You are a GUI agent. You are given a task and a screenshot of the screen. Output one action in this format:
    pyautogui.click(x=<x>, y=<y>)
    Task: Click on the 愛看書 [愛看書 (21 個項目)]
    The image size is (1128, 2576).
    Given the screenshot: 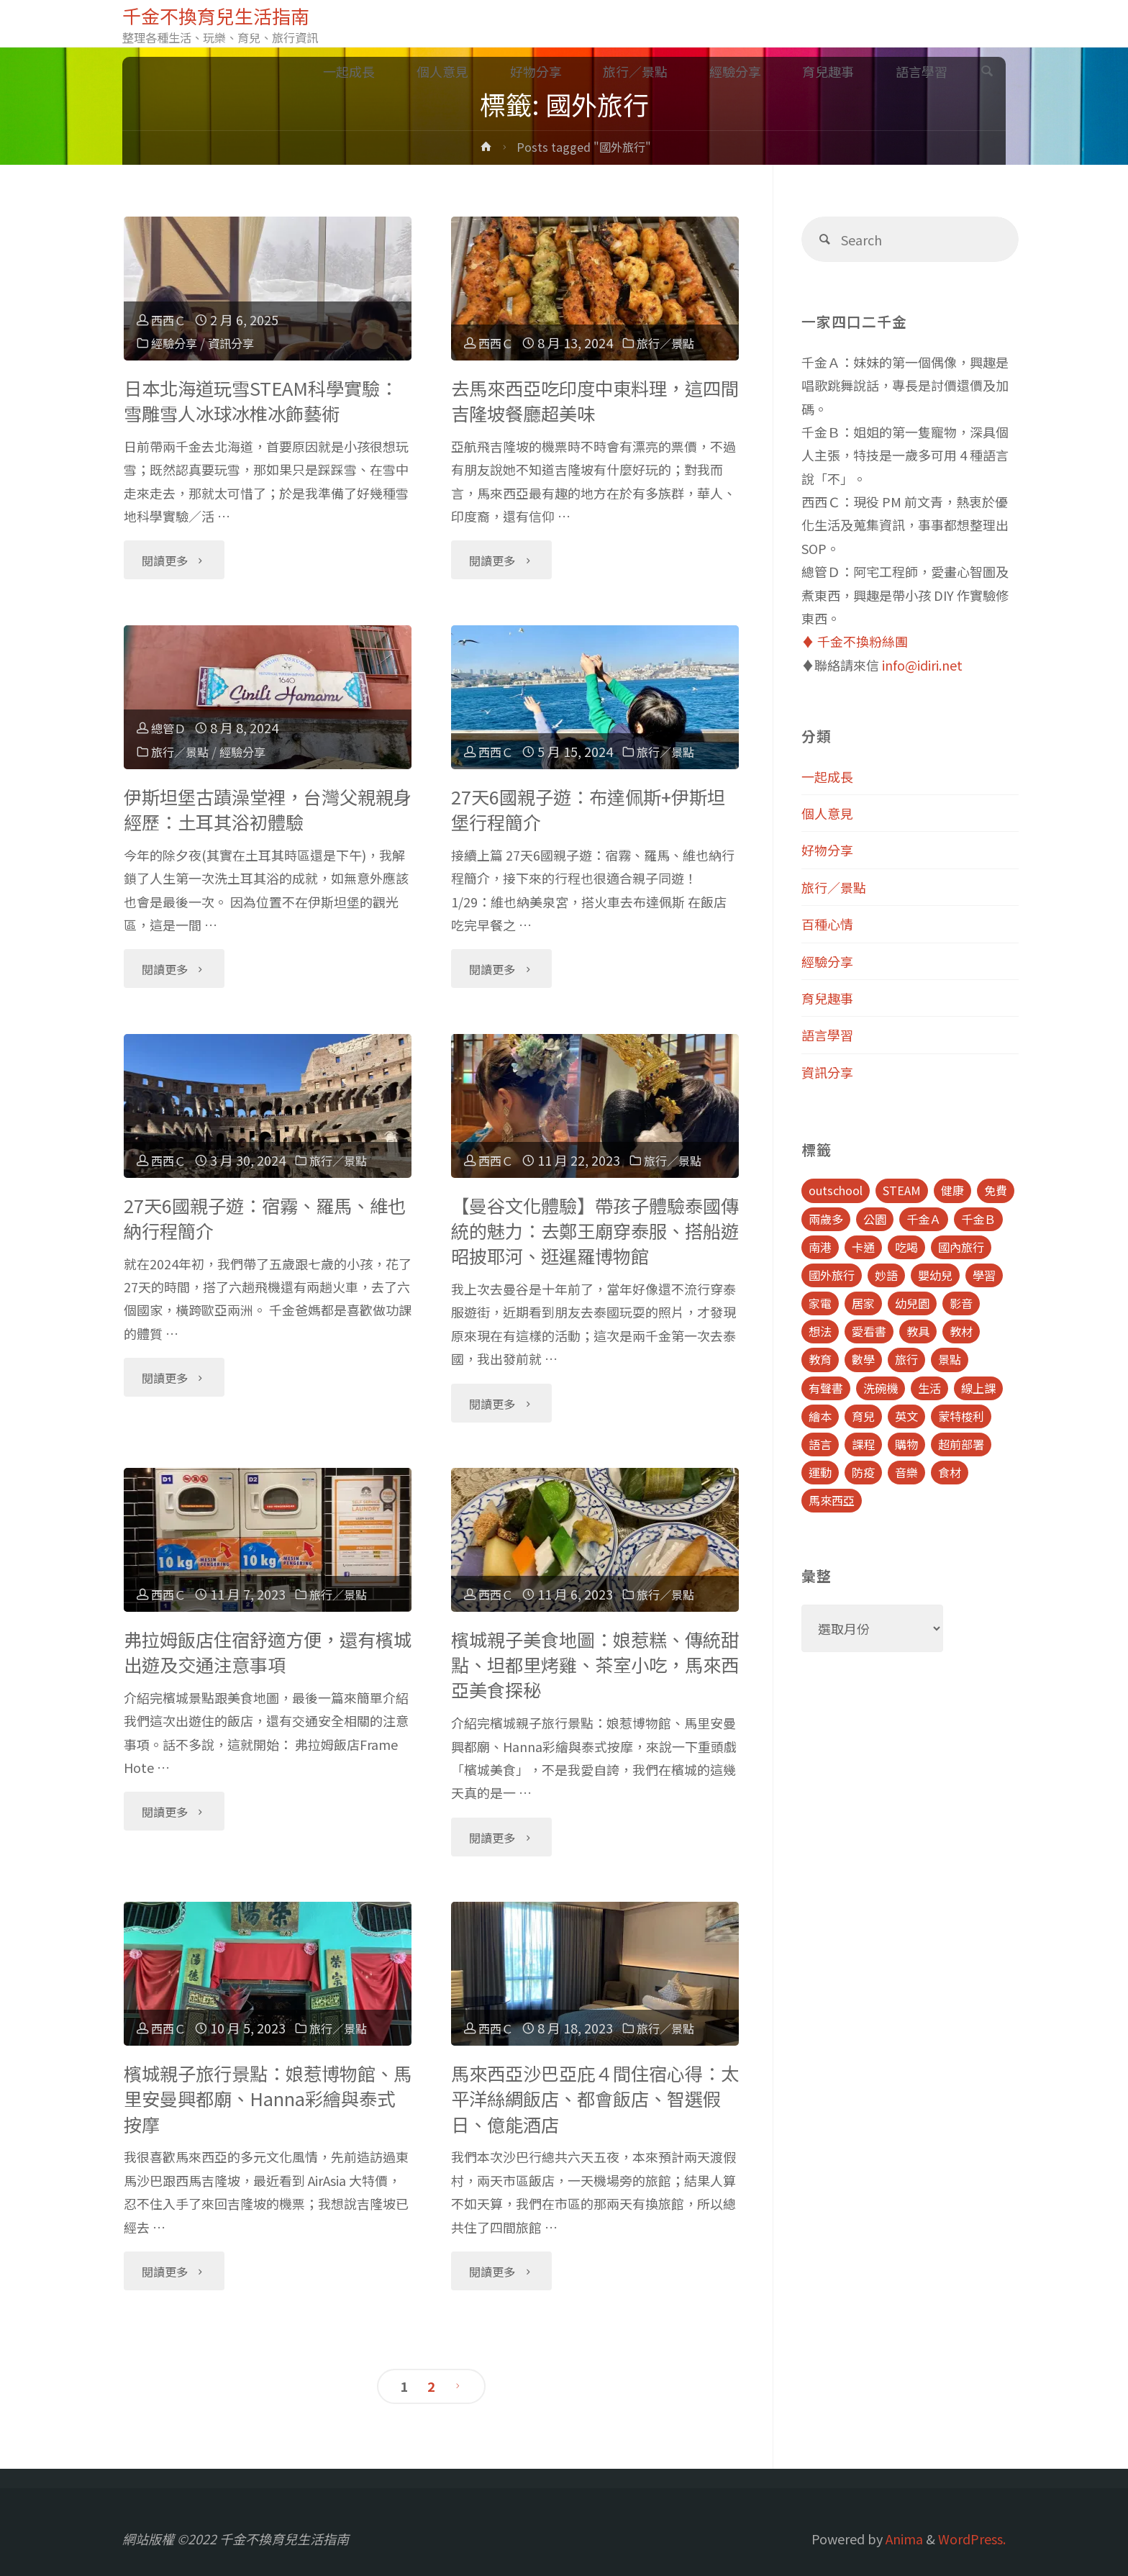 What is the action you would take?
    pyautogui.click(x=869, y=1331)
    